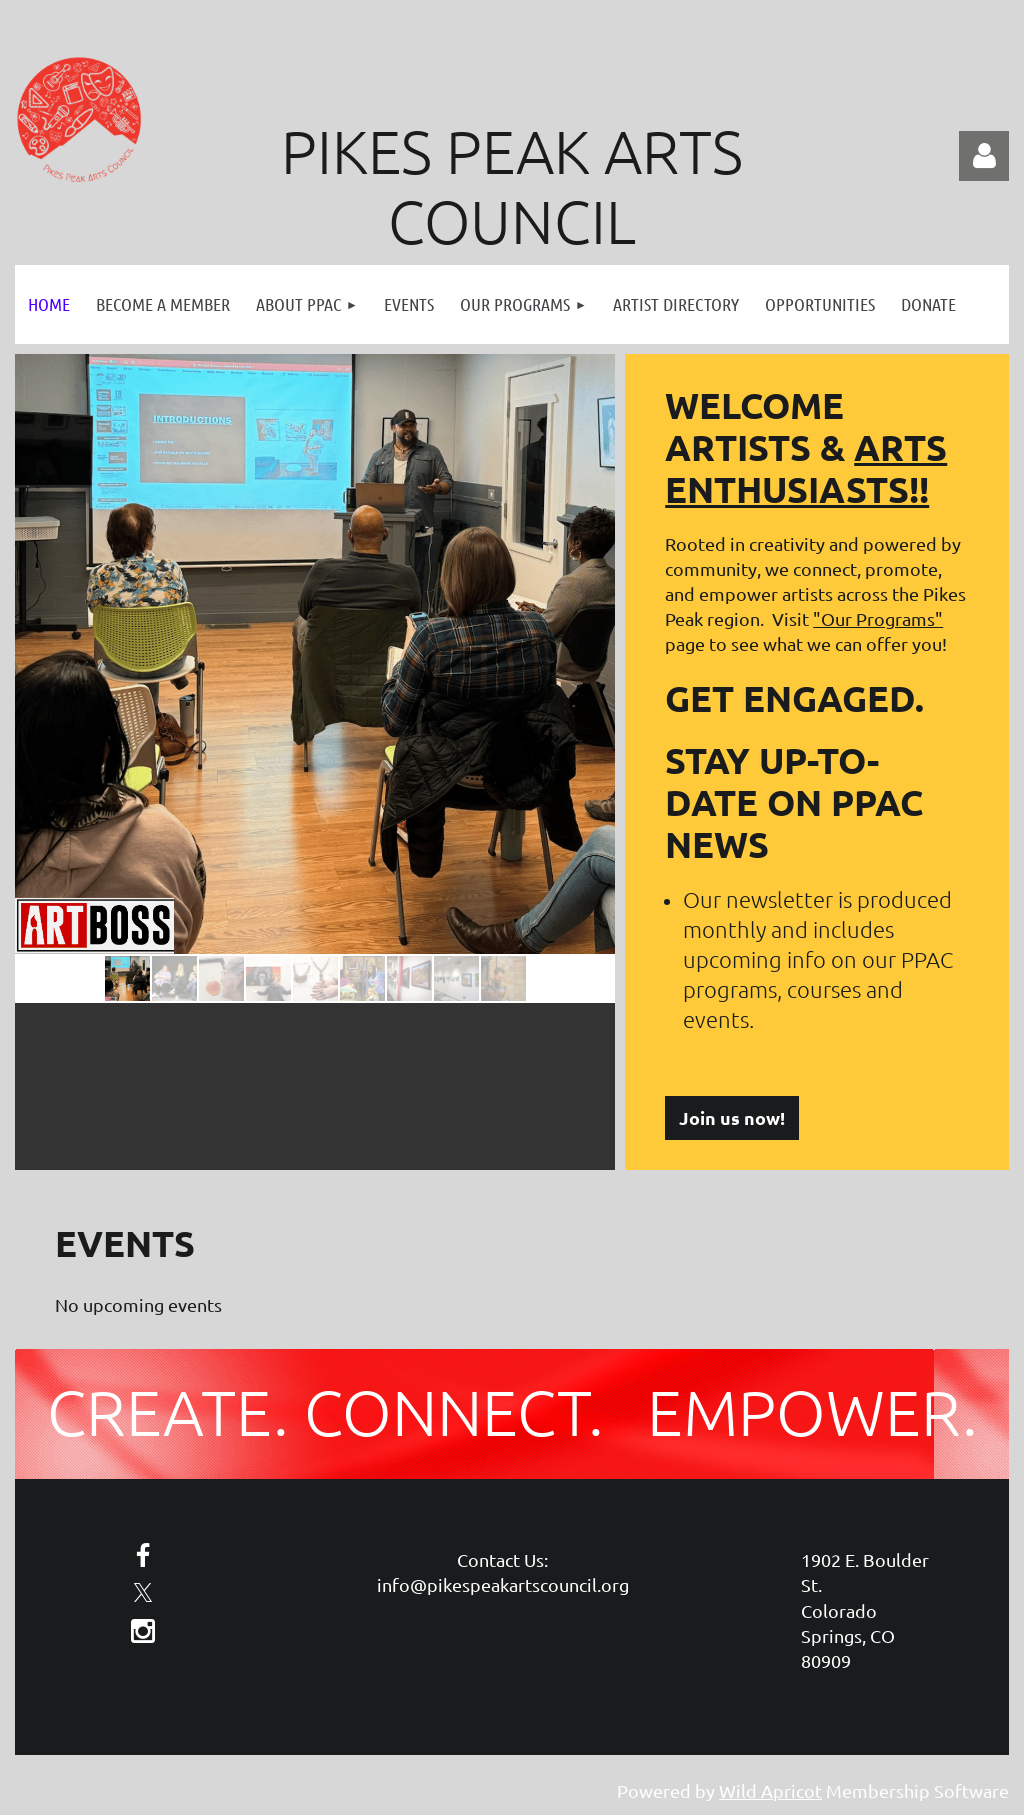 The width and height of the screenshot is (1024, 1815). I want to click on "Our Programs", so click(878, 618).